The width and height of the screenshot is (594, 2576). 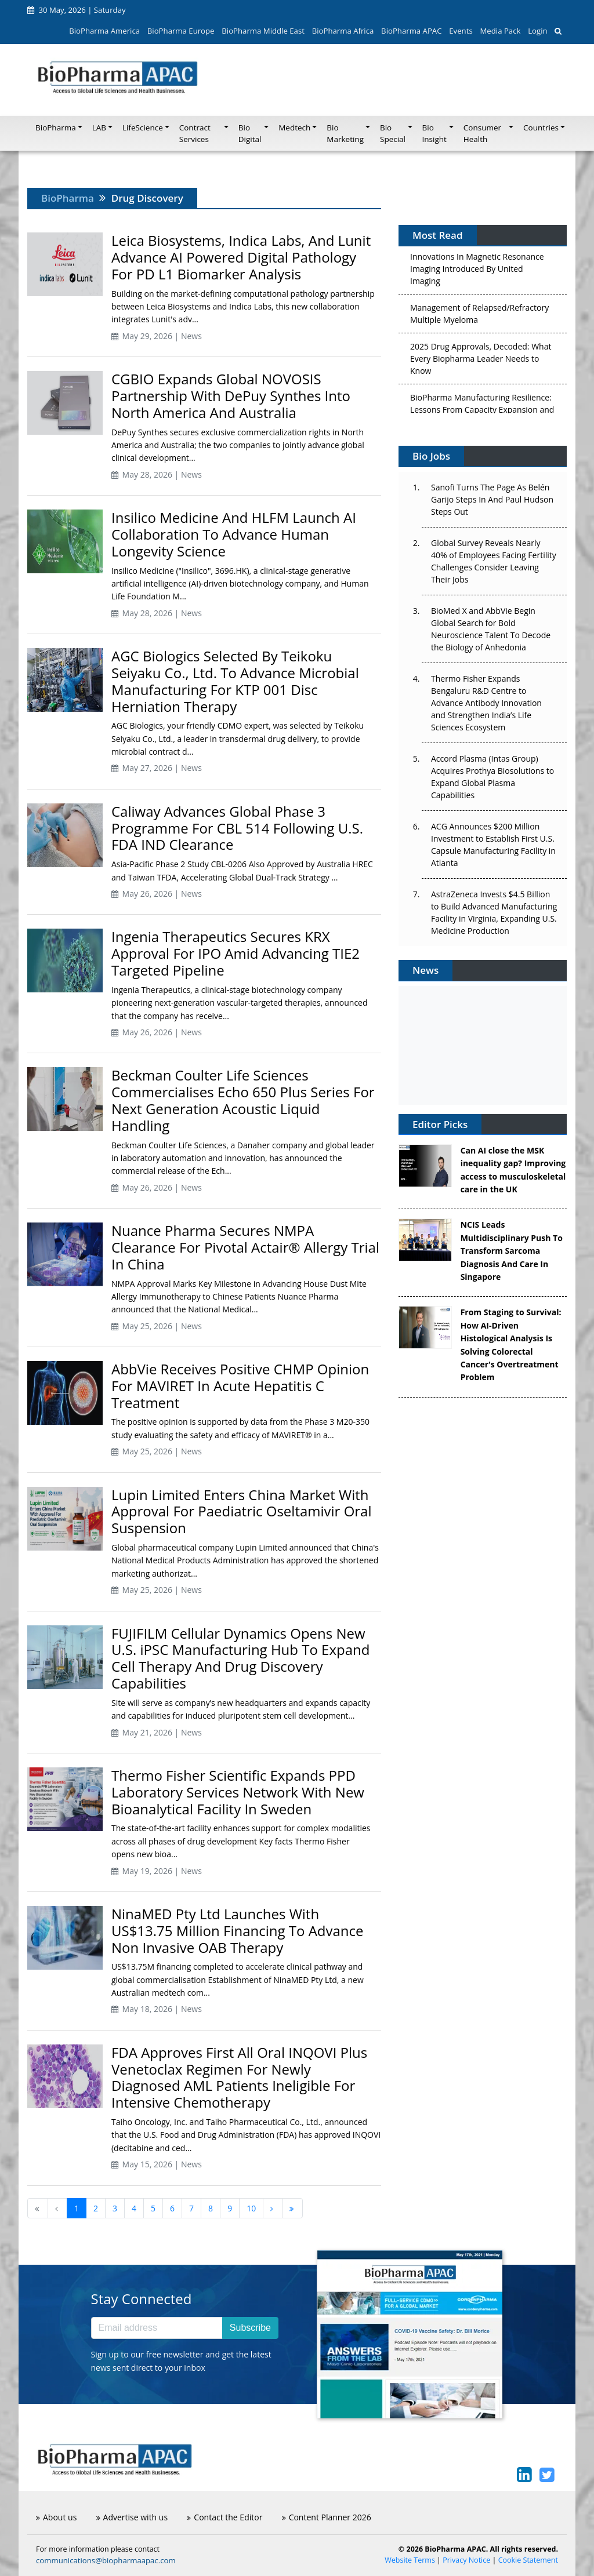 What do you see at coordinates (132, 2517) in the screenshot?
I see `Advertise with us` at bounding box center [132, 2517].